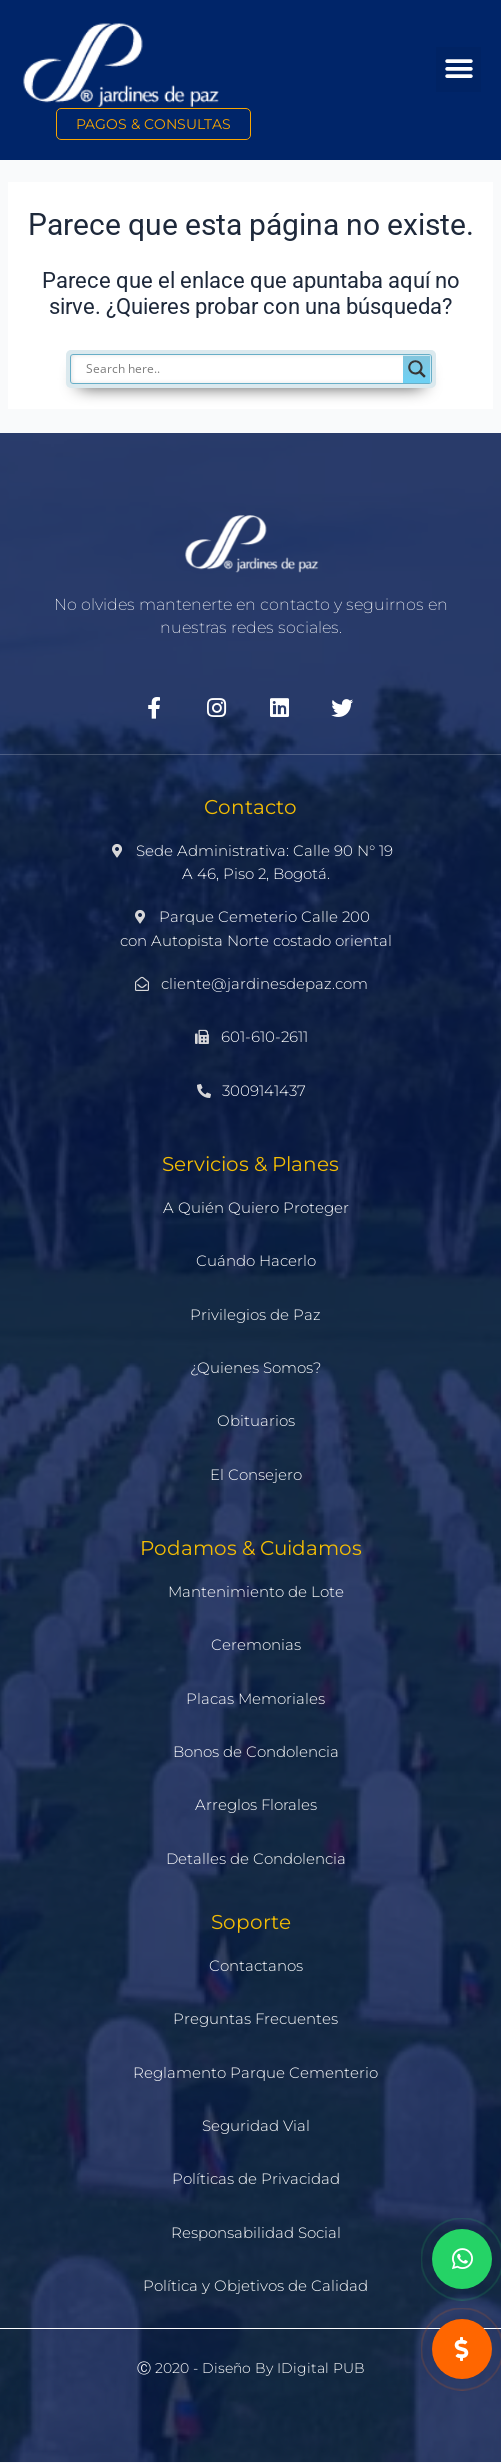 This screenshot has width=501, height=2463. Describe the element at coordinates (251, 2368) in the screenshot. I see `Ⓒ 2020 - Diseño by iDigital PUB` at that location.